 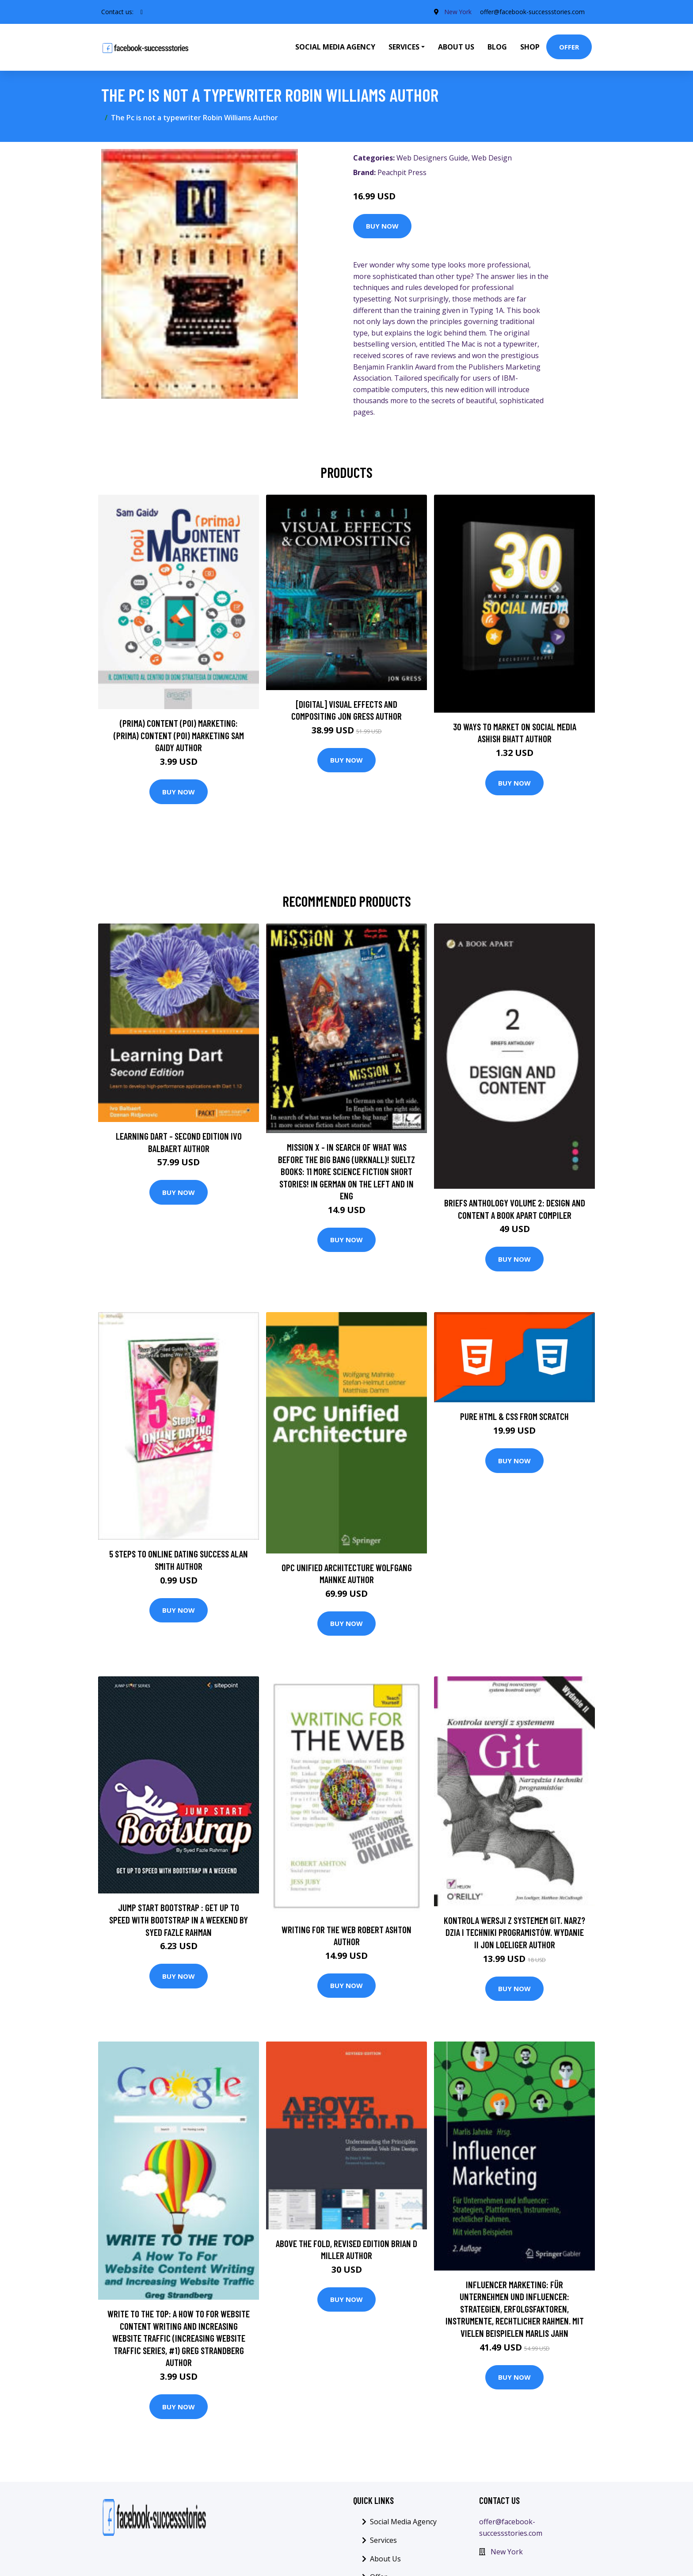 What do you see at coordinates (179, 735) in the screenshot?
I see `(prima) Content (poi) Marketing: (prima) Content (poi) Marketing Sam Gaidy Author` at bounding box center [179, 735].